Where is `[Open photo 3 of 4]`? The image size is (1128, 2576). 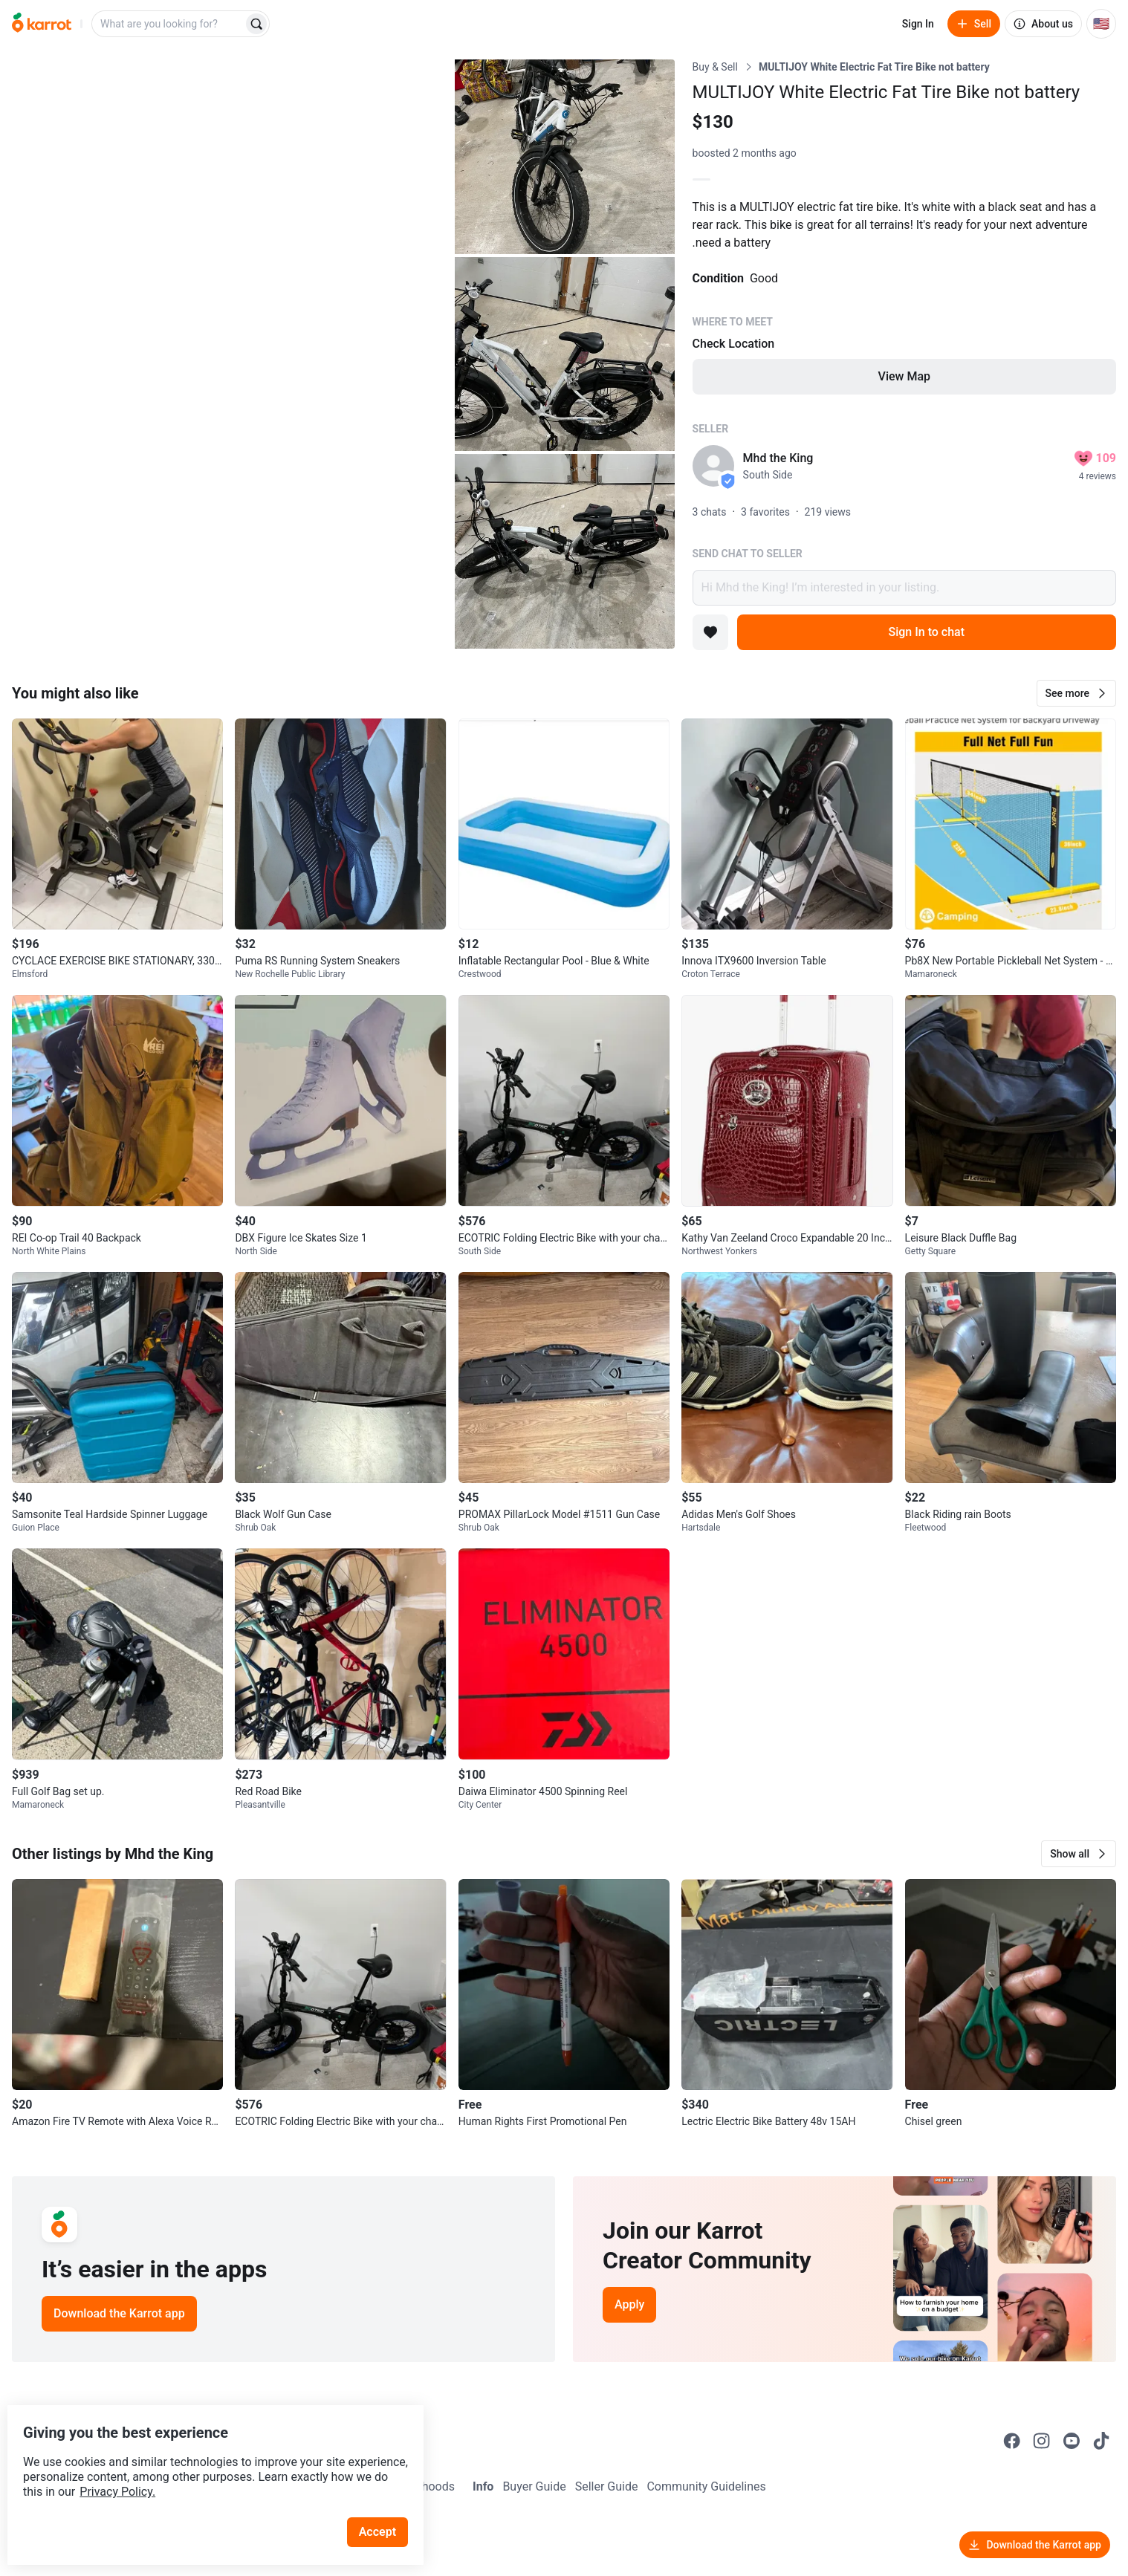 [Open photo 3 of 4] is located at coordinates (565, 354).